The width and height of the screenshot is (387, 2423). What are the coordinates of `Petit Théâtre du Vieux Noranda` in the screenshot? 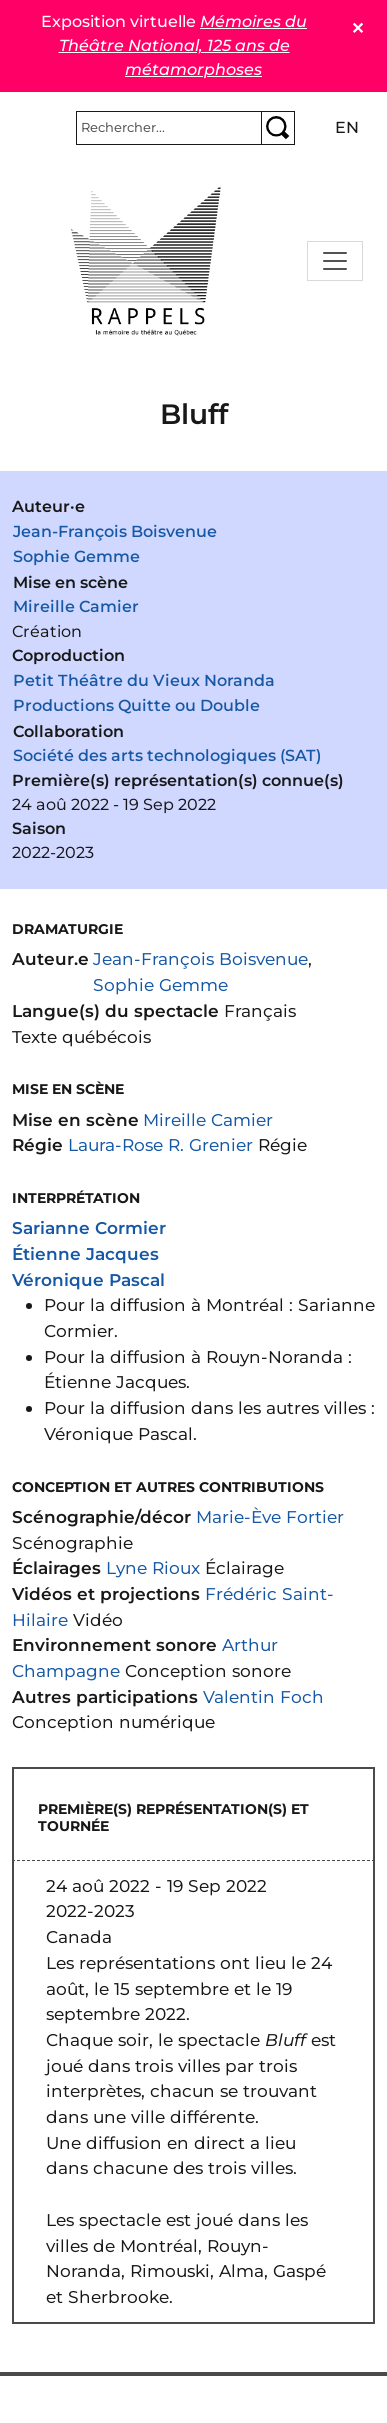 It's located at (144, 680).